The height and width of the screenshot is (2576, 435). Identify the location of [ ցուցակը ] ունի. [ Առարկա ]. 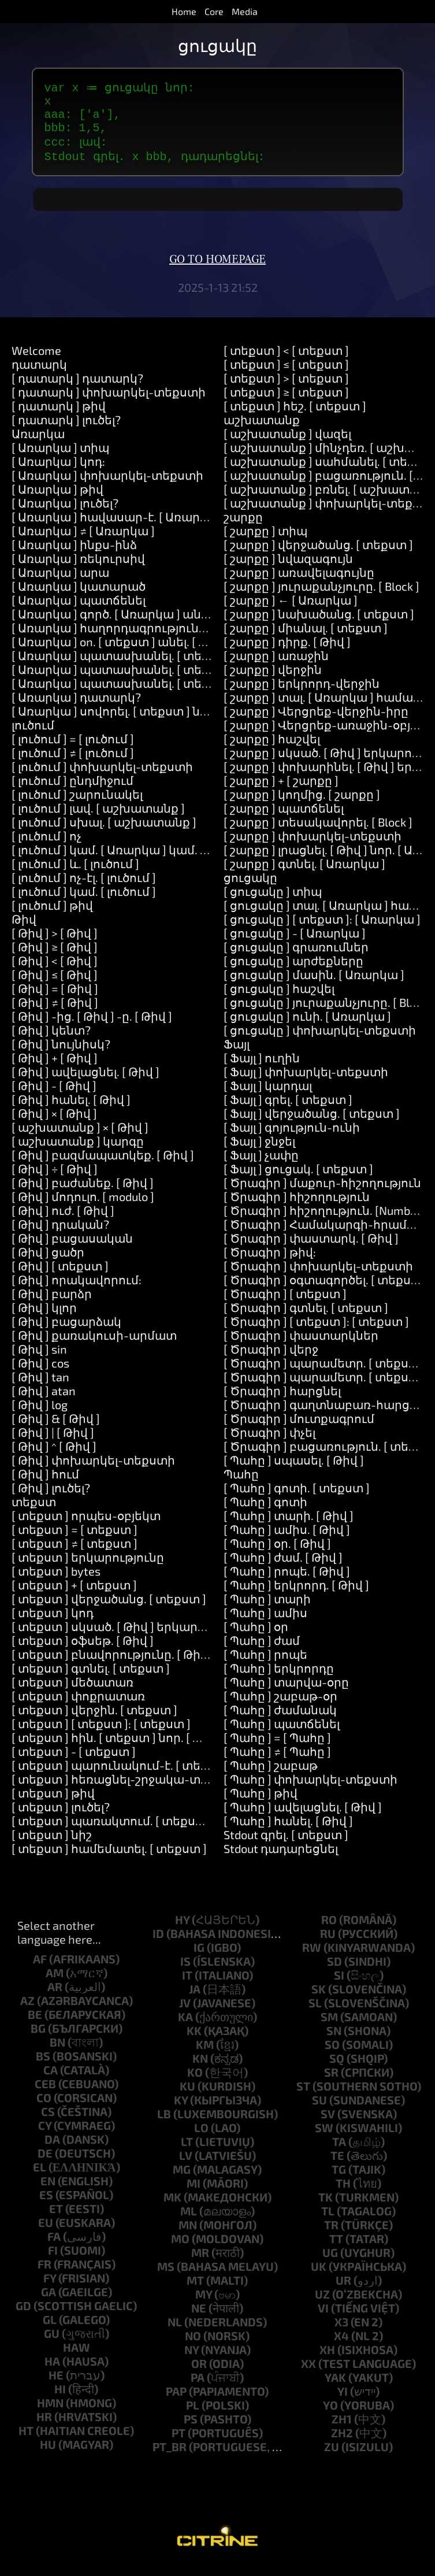
(307, 1026).